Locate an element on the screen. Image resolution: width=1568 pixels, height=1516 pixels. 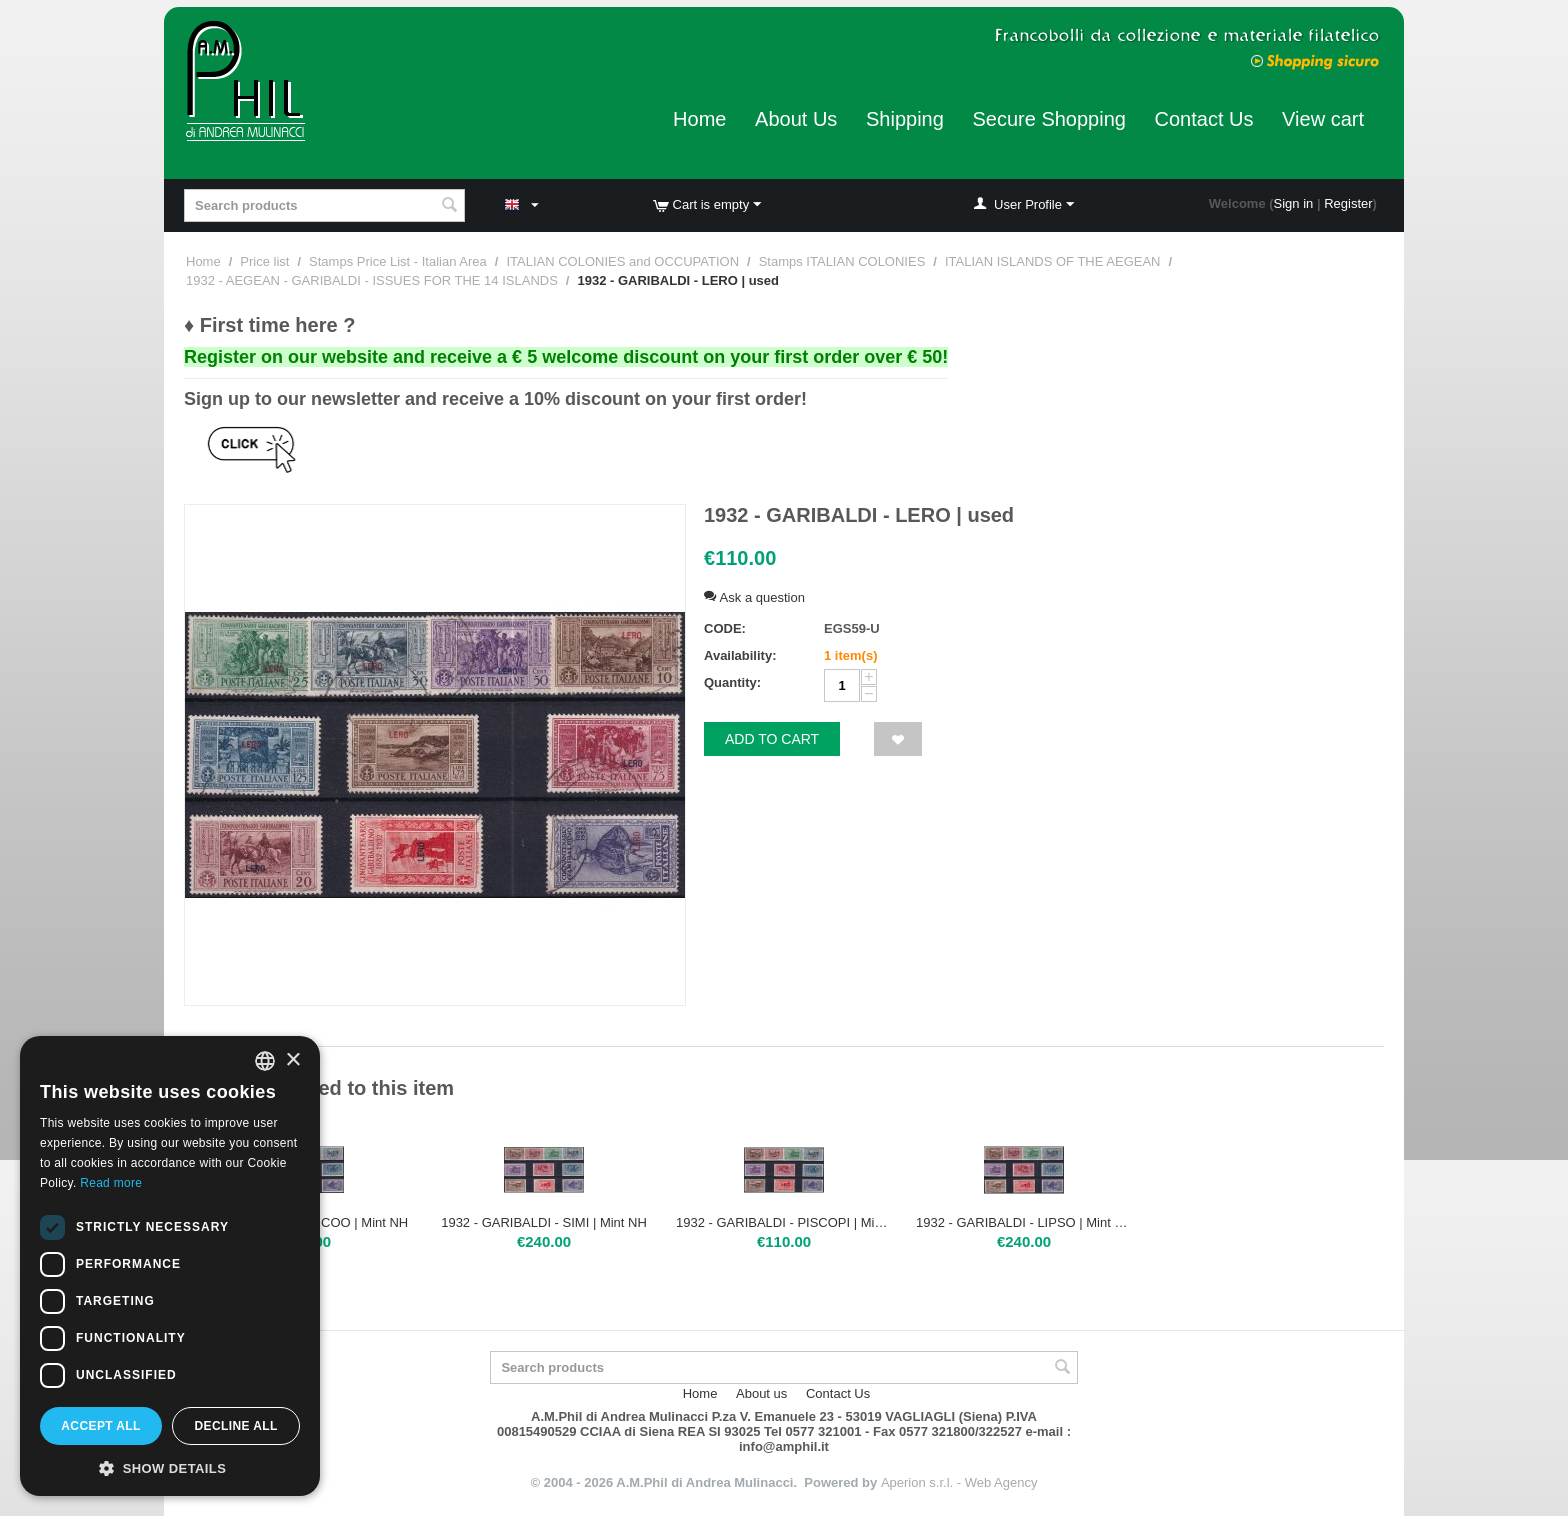
Accept all [button] is located at coordinates (101, 1426).